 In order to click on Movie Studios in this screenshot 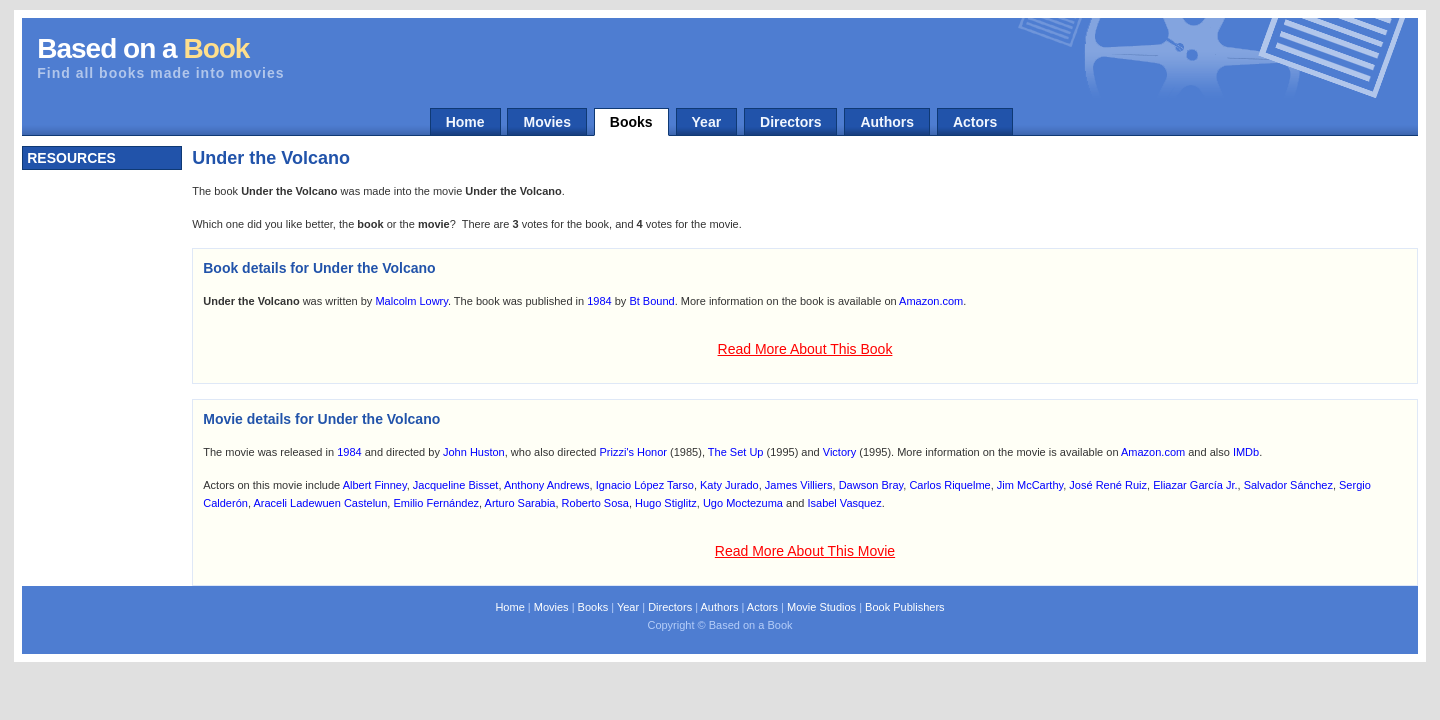, I will do `click(821, 607)`.